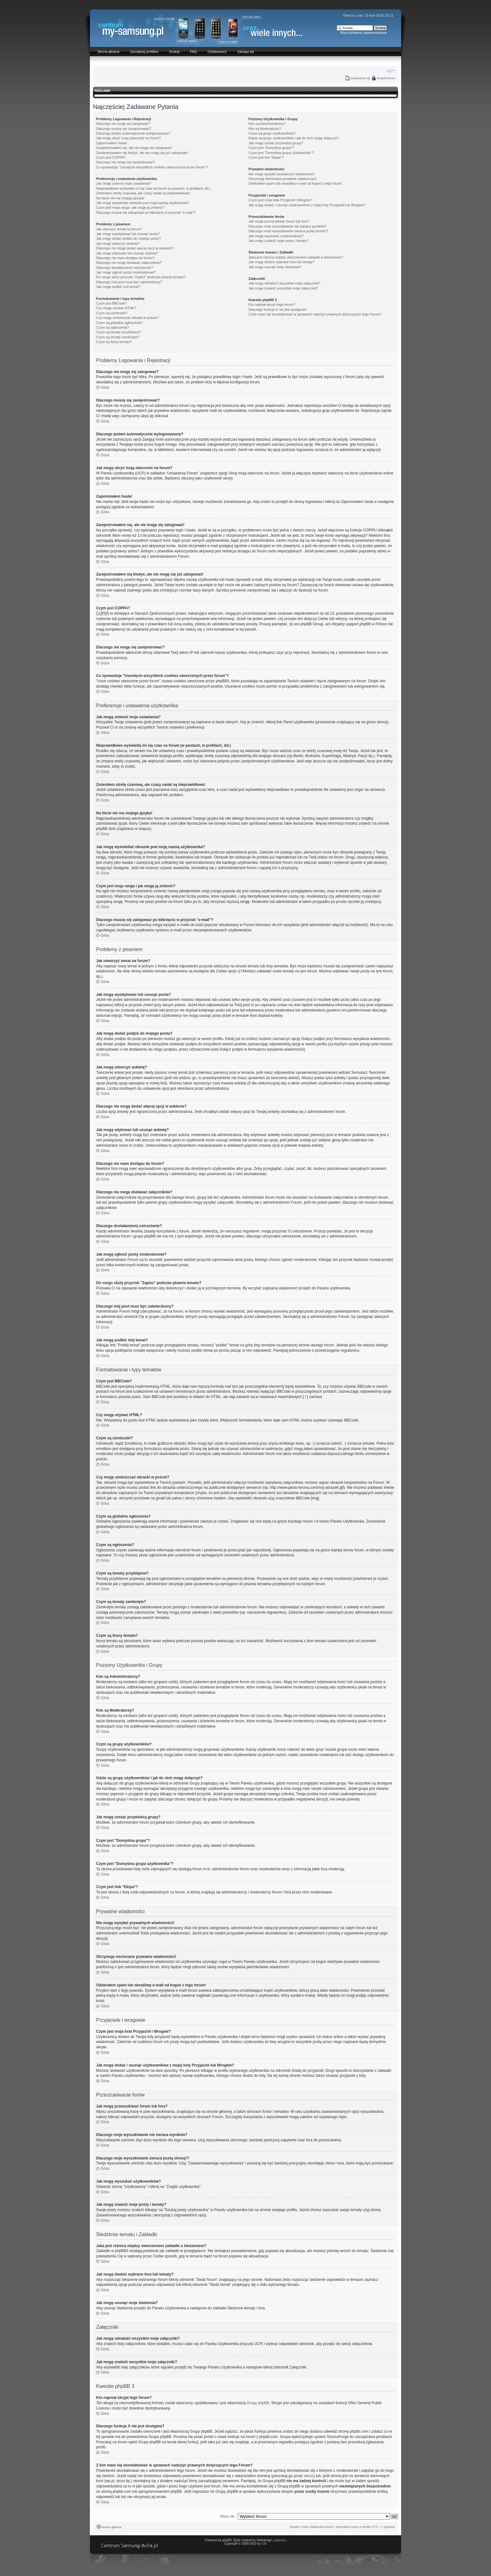 The width and height of the screenshot is (491, 2576). What do you see at coordinates (294, 138) in the screenshot?
I see `Gdzie są grupy użytkowników i jak do nich mogę dołączyć?` at bounding box center [294, 138].